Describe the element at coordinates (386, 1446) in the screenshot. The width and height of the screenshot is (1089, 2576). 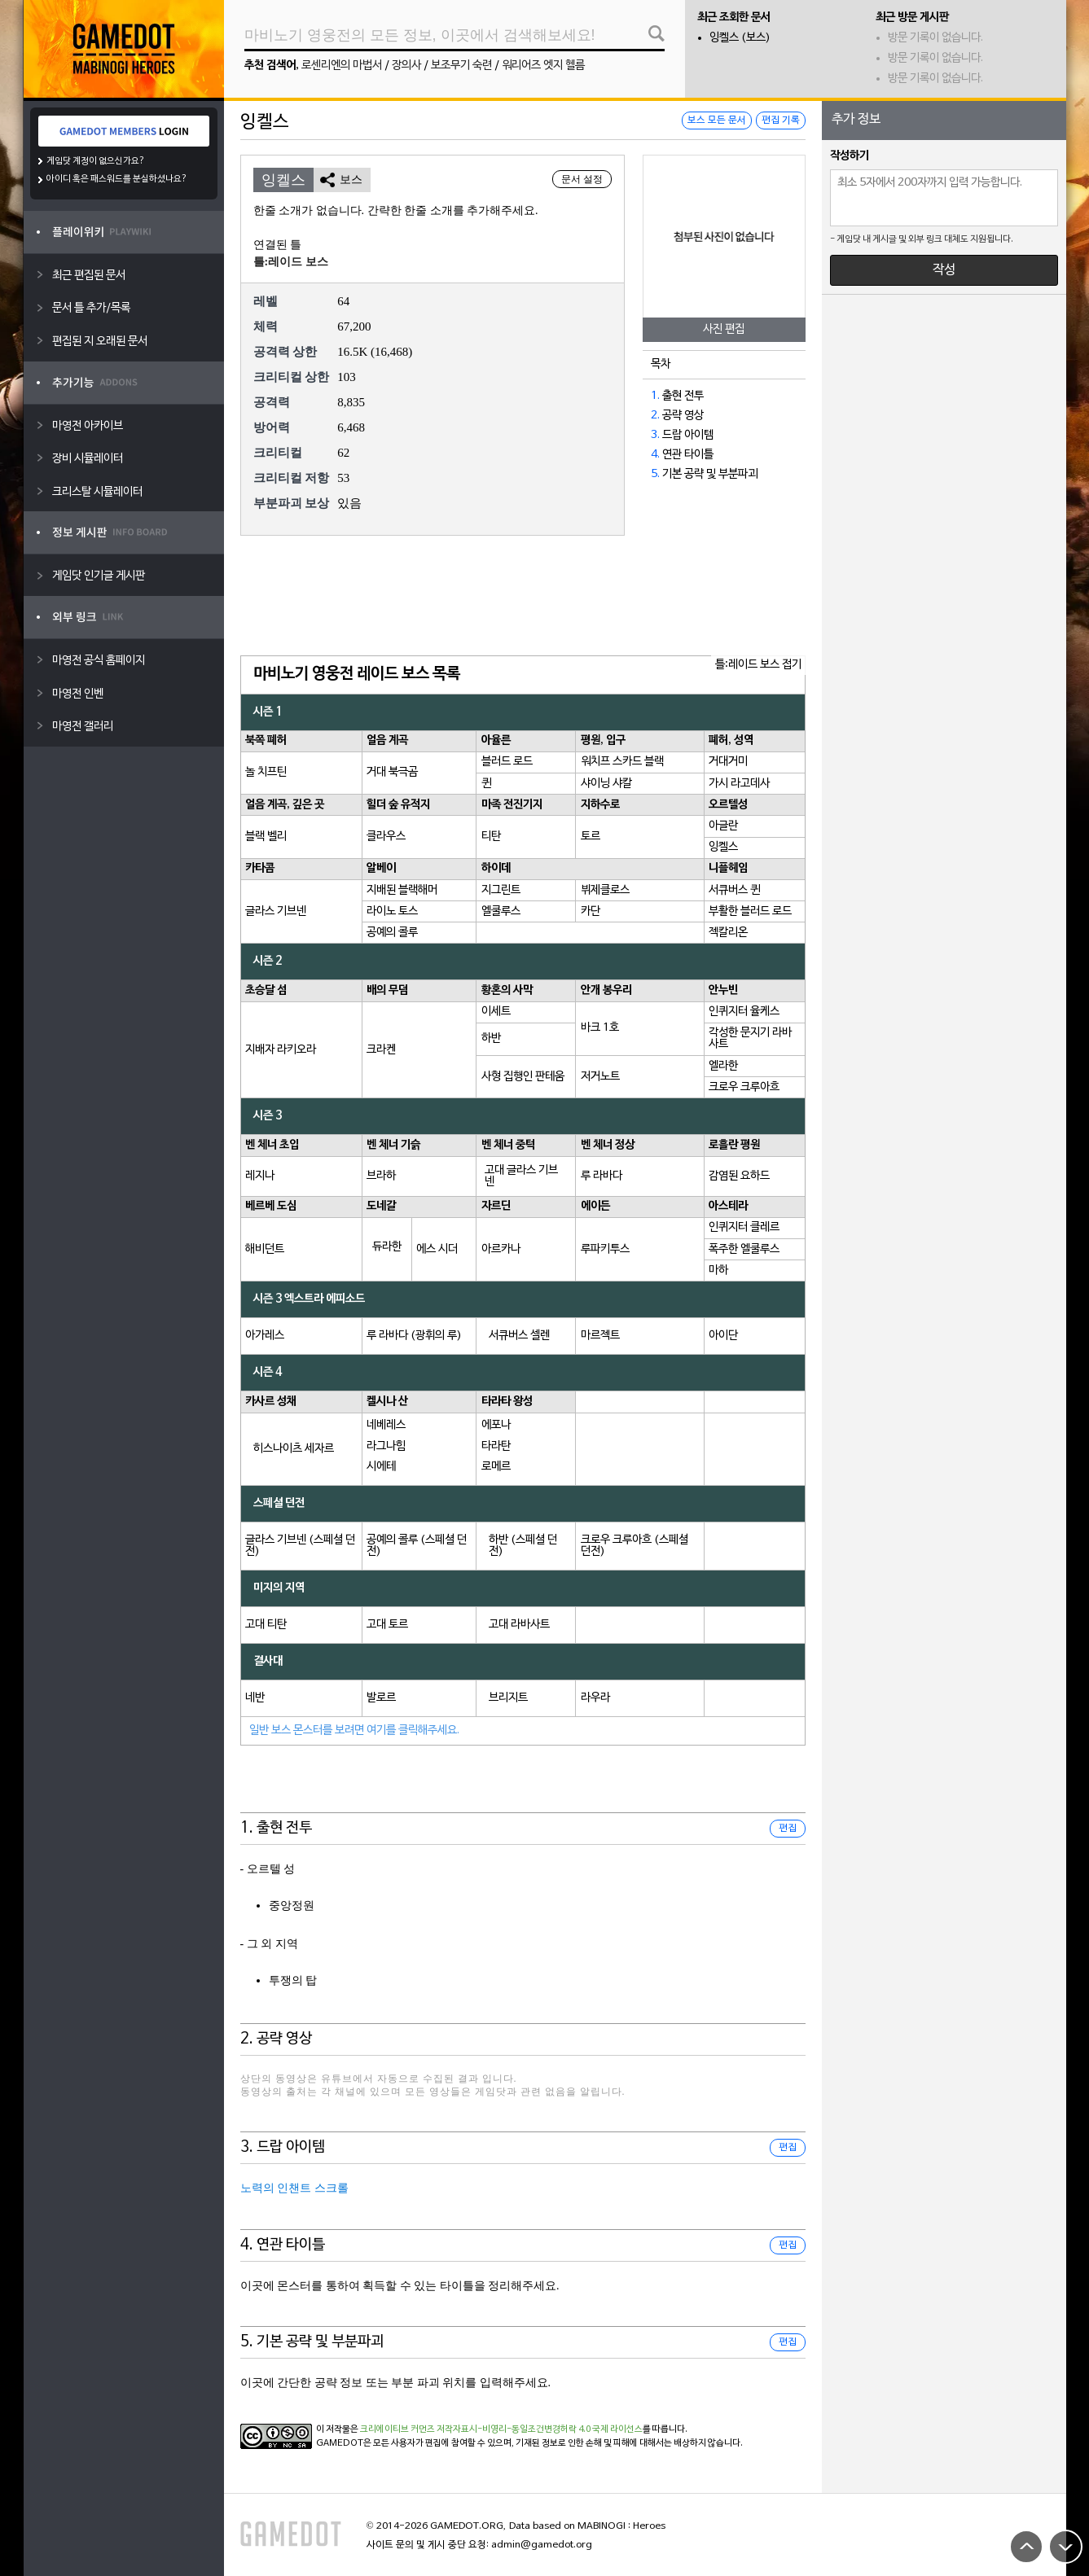
I see `라그나힘` at that location.